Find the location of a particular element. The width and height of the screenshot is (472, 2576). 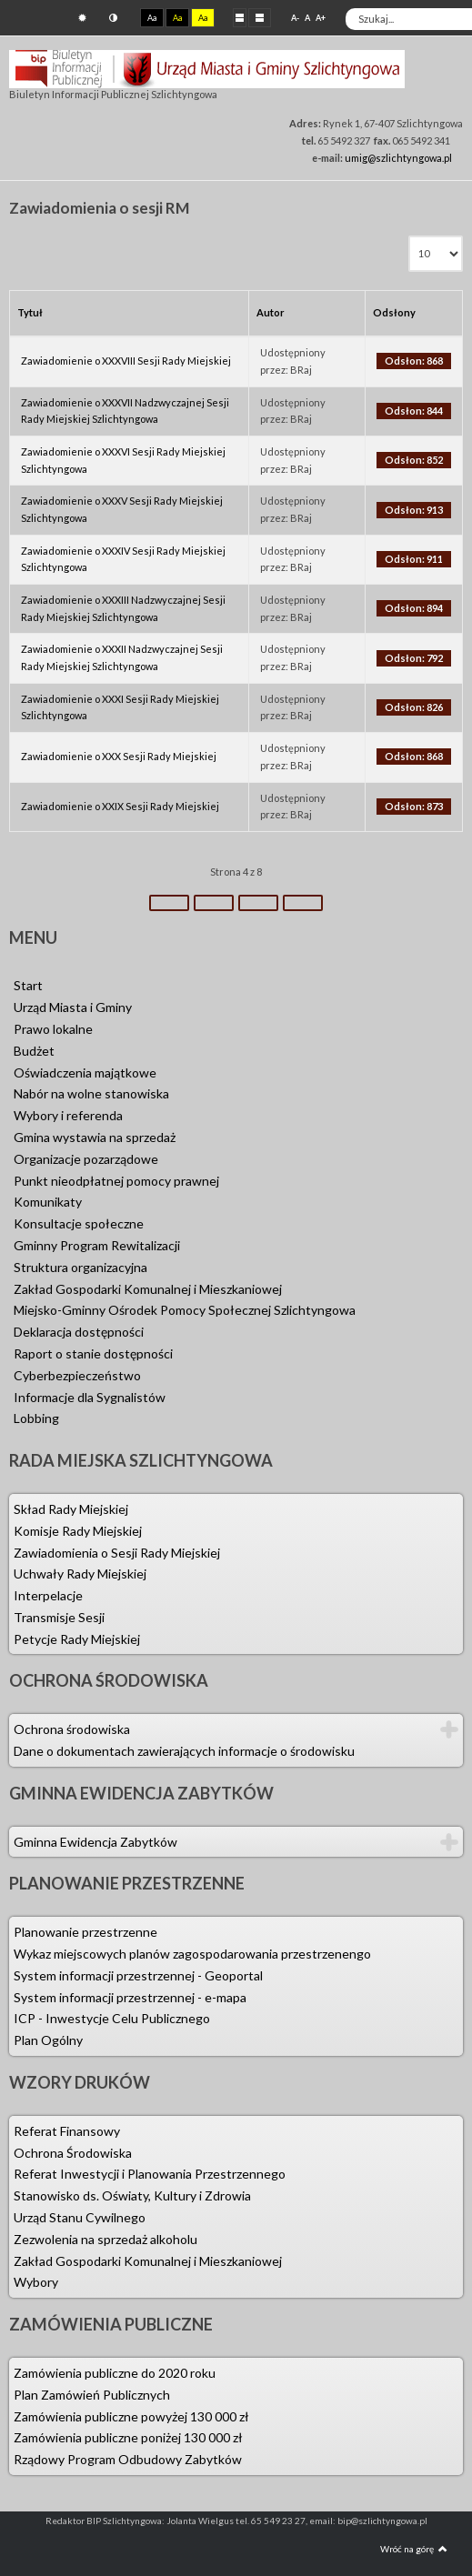

Transmisje Sesji is located at coordinates (59, 1617).